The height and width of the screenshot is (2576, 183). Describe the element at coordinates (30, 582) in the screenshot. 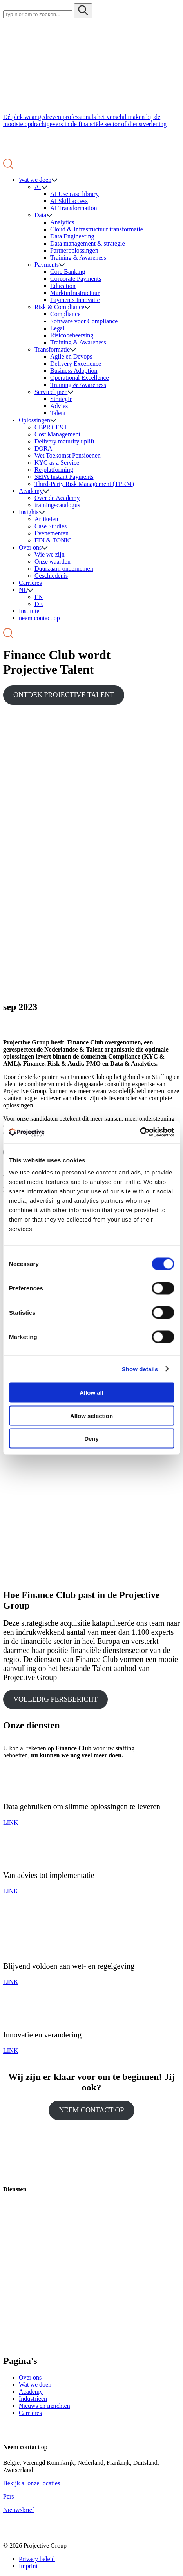

I see `Carrières` at that location.